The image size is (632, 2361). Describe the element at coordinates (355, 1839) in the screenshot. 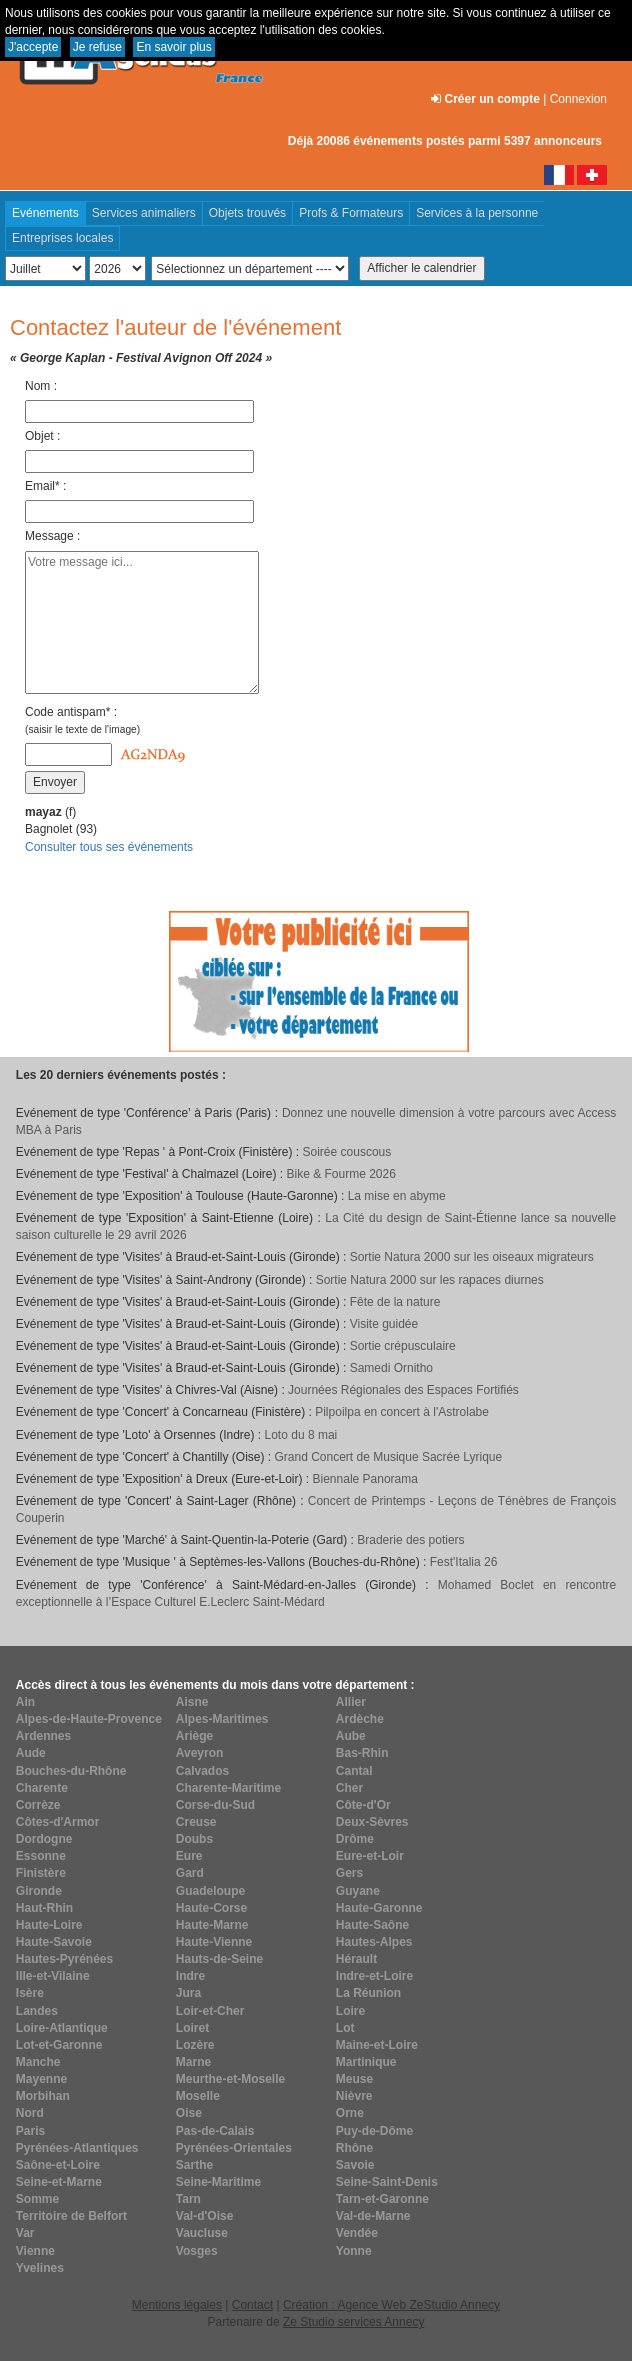

I see `Drôme` at that location.